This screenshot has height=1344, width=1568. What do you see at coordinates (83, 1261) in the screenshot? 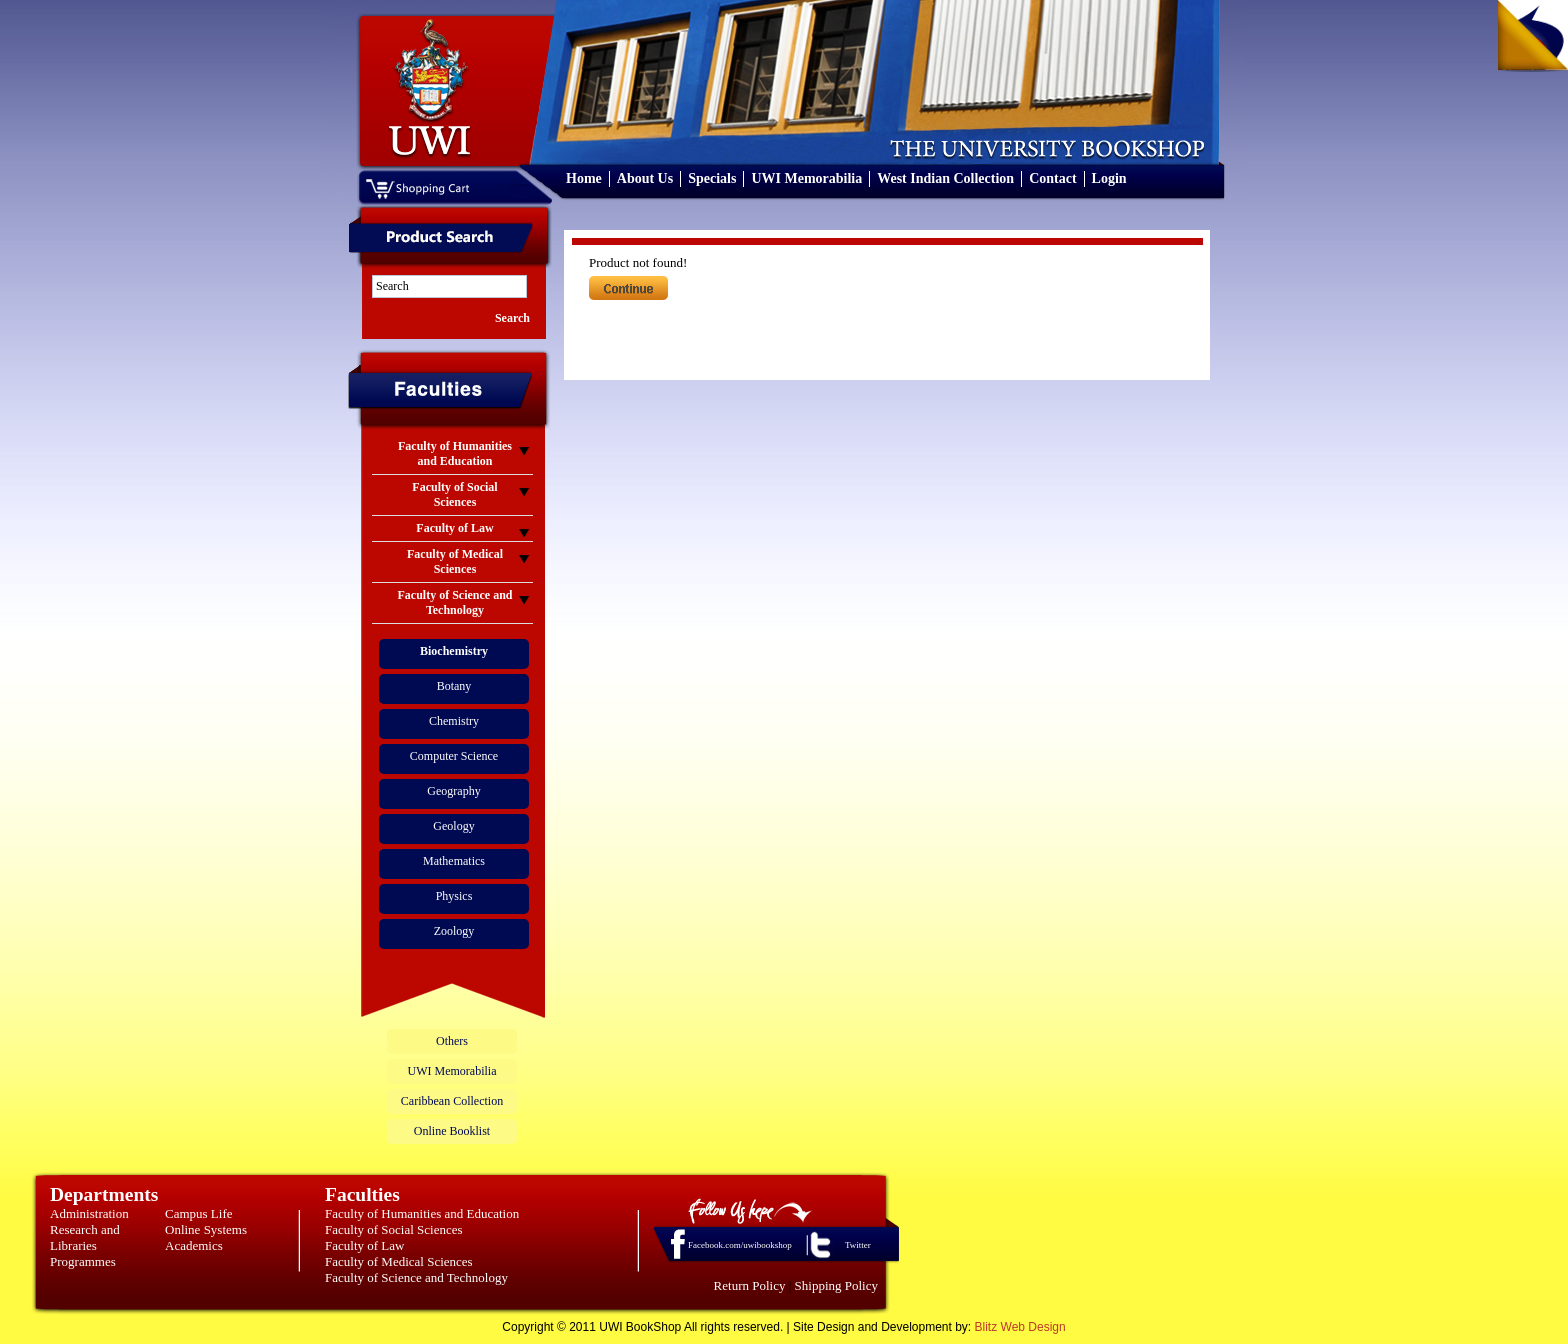
I see `Programmes` at bounding box center [83, 1261].